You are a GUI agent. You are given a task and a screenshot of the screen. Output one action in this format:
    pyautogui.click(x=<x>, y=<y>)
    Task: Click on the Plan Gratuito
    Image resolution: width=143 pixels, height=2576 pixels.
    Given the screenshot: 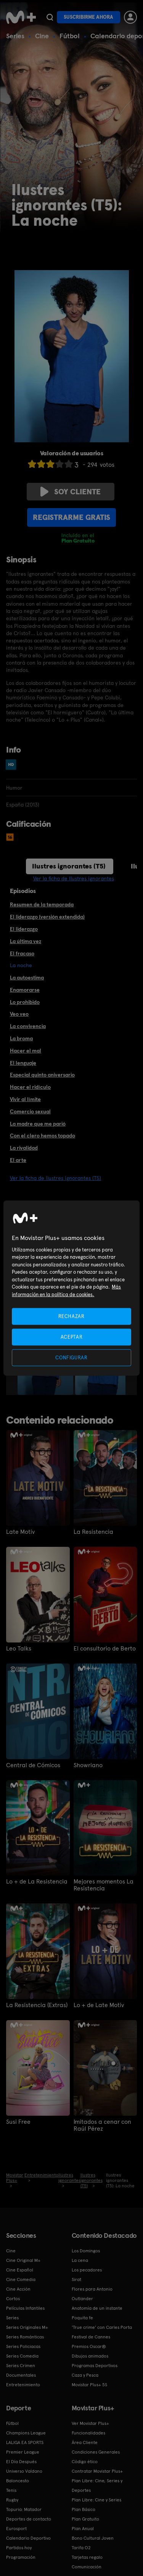 What is the action you would take?
    pyautogui.click(x=85, y=2519)
    